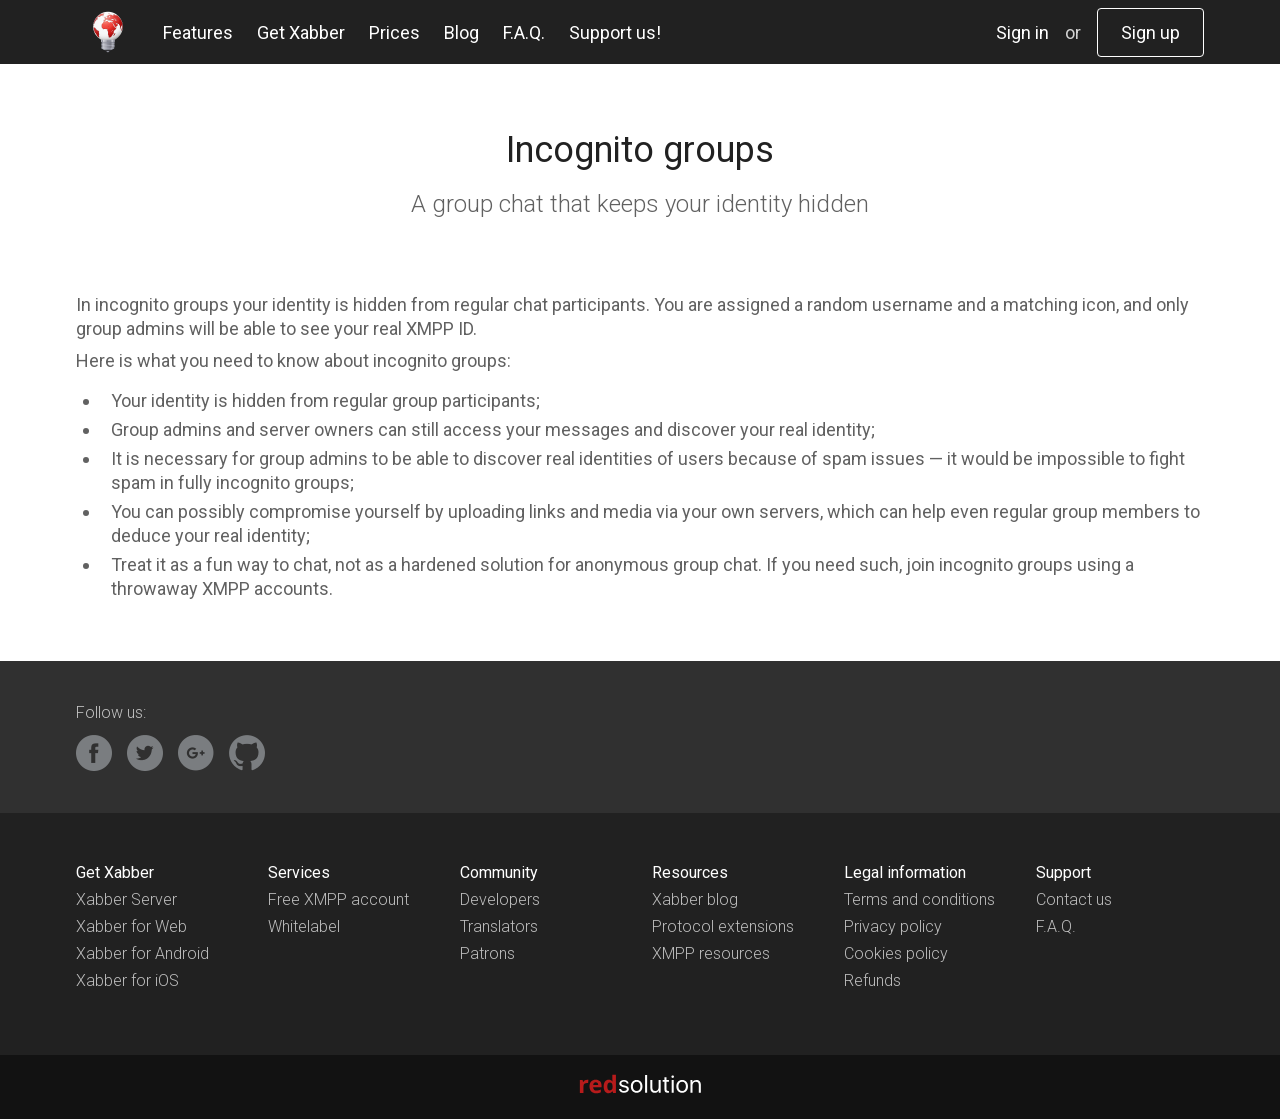 This screenshot has width=1280, height=1119. What do you see at coordinates (394, 32) in the screenshot?
I see `Prices` at bounding box center [394, 32].